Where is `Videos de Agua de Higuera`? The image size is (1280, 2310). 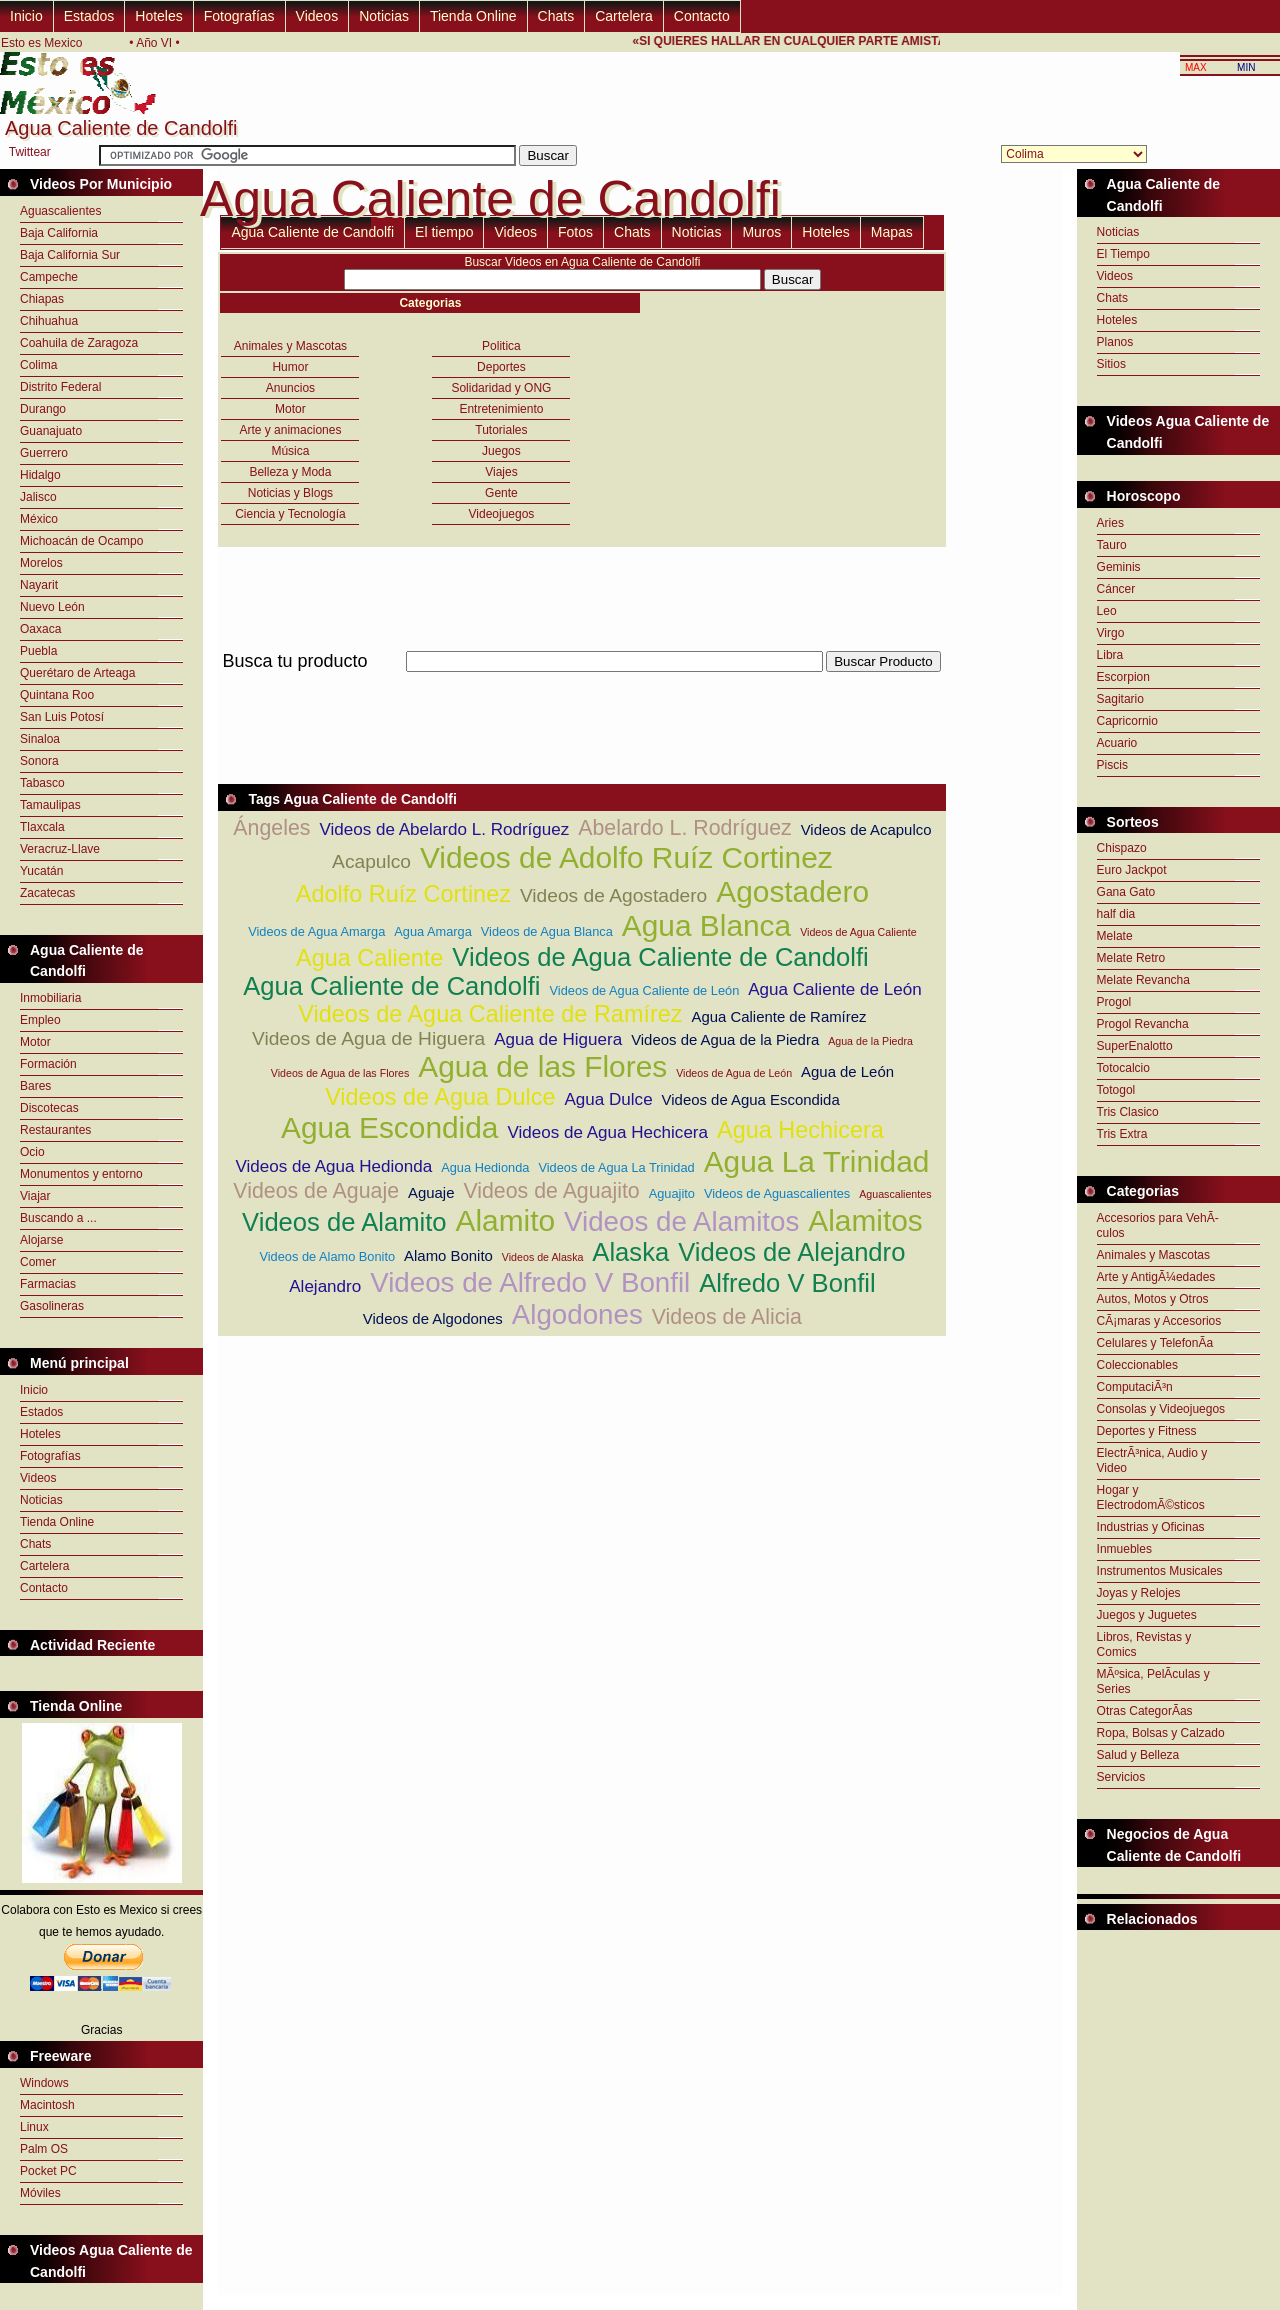 Videos de Agua de Higuera is located at coordinates (368, 1038).